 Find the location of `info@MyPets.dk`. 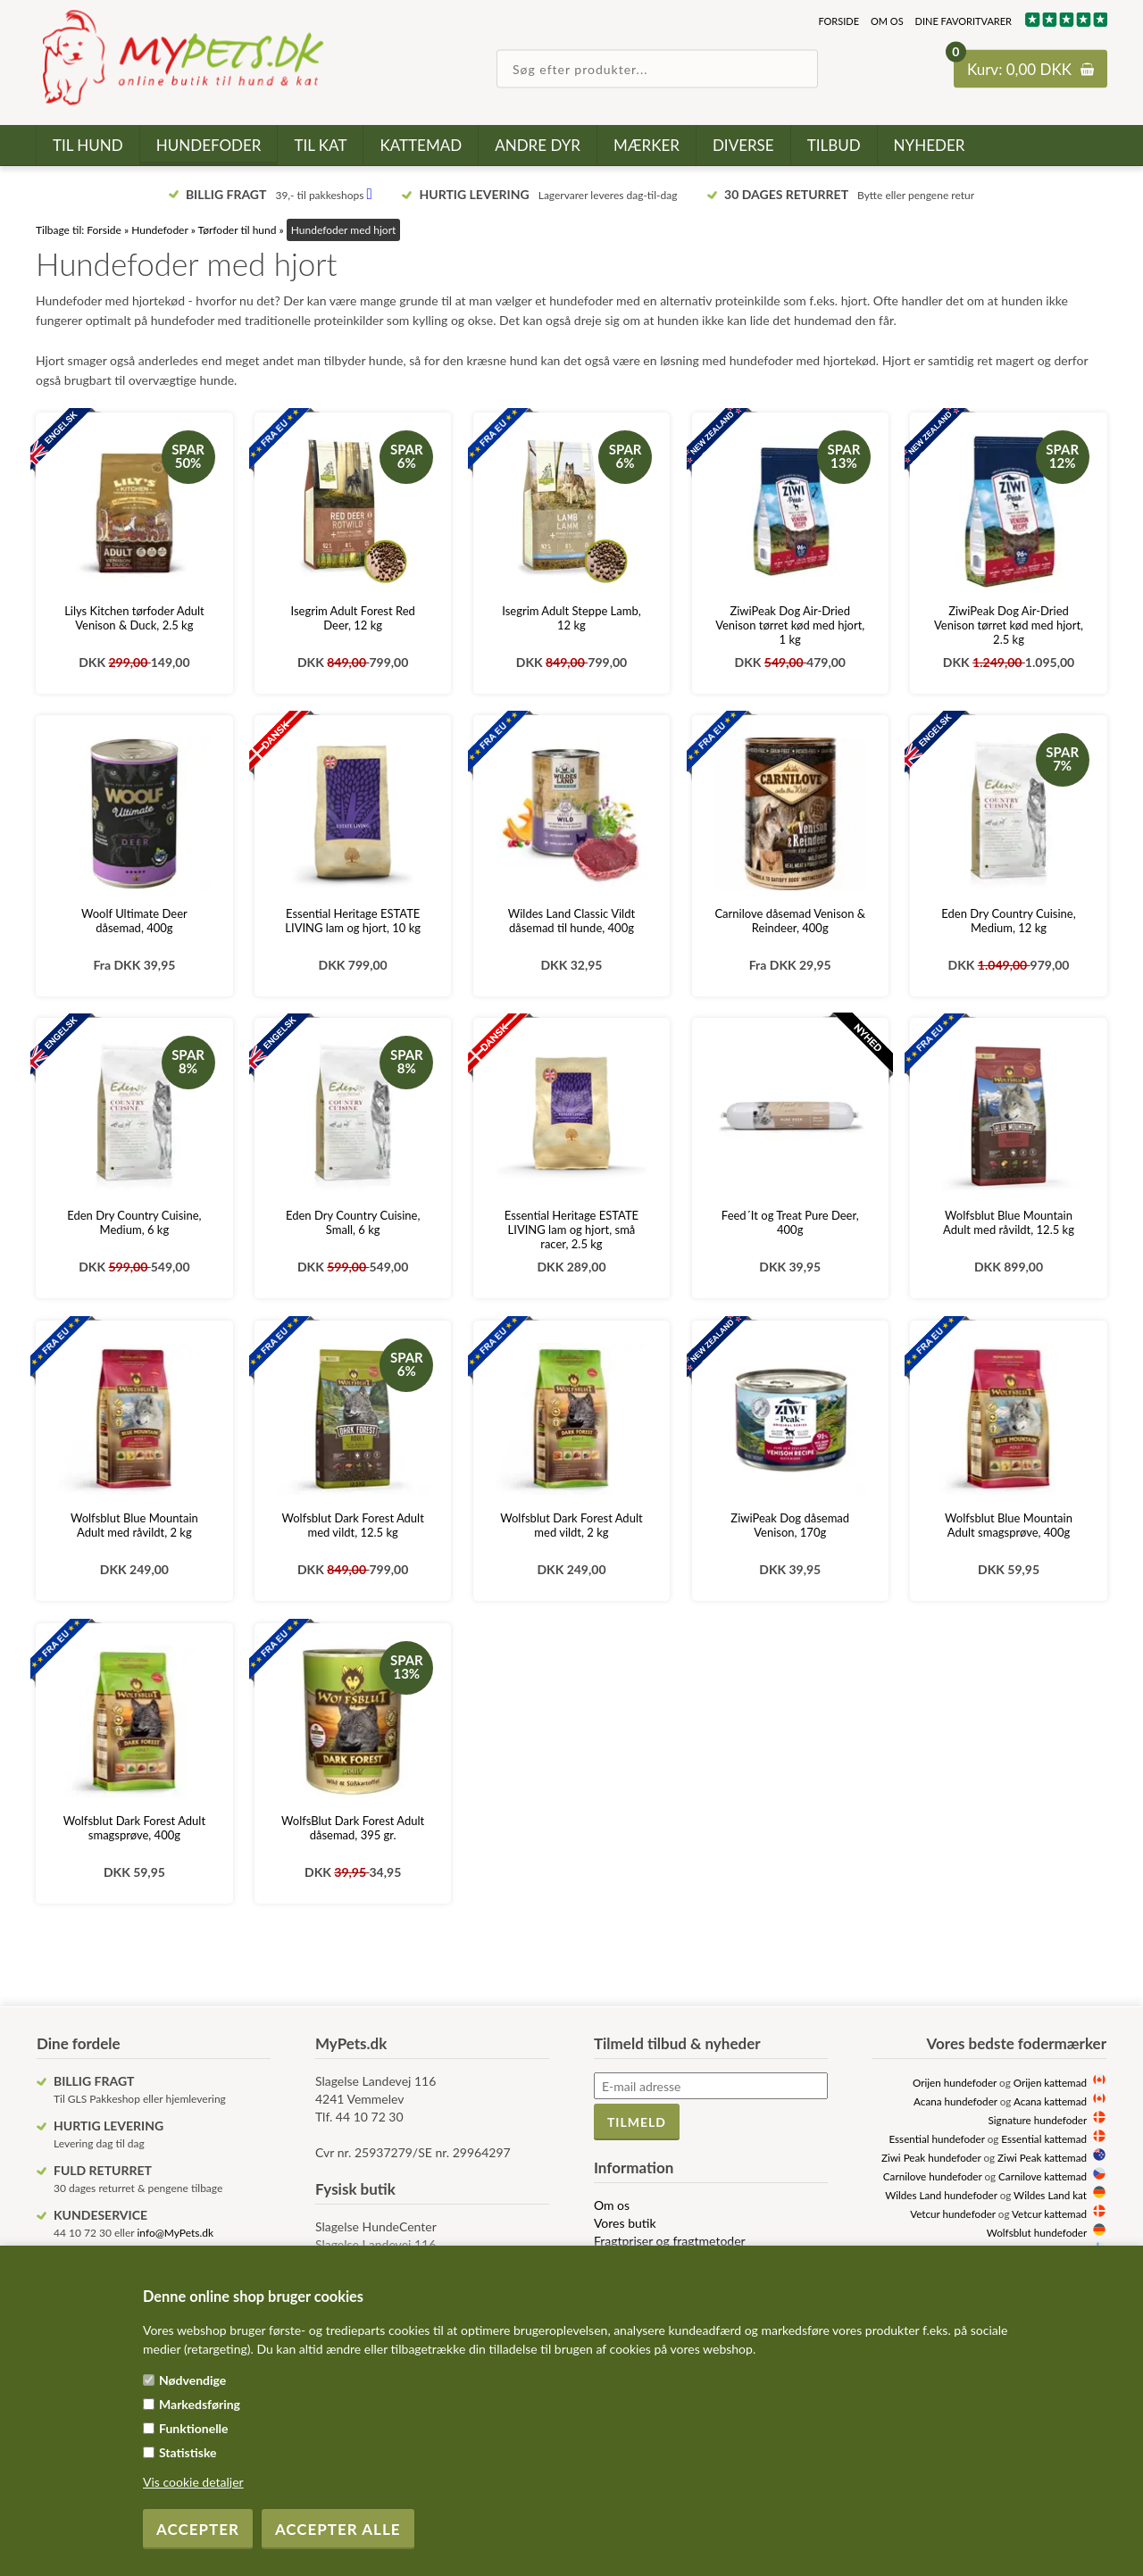

info@MyPets.dk is located at coordinates (175, 2232).